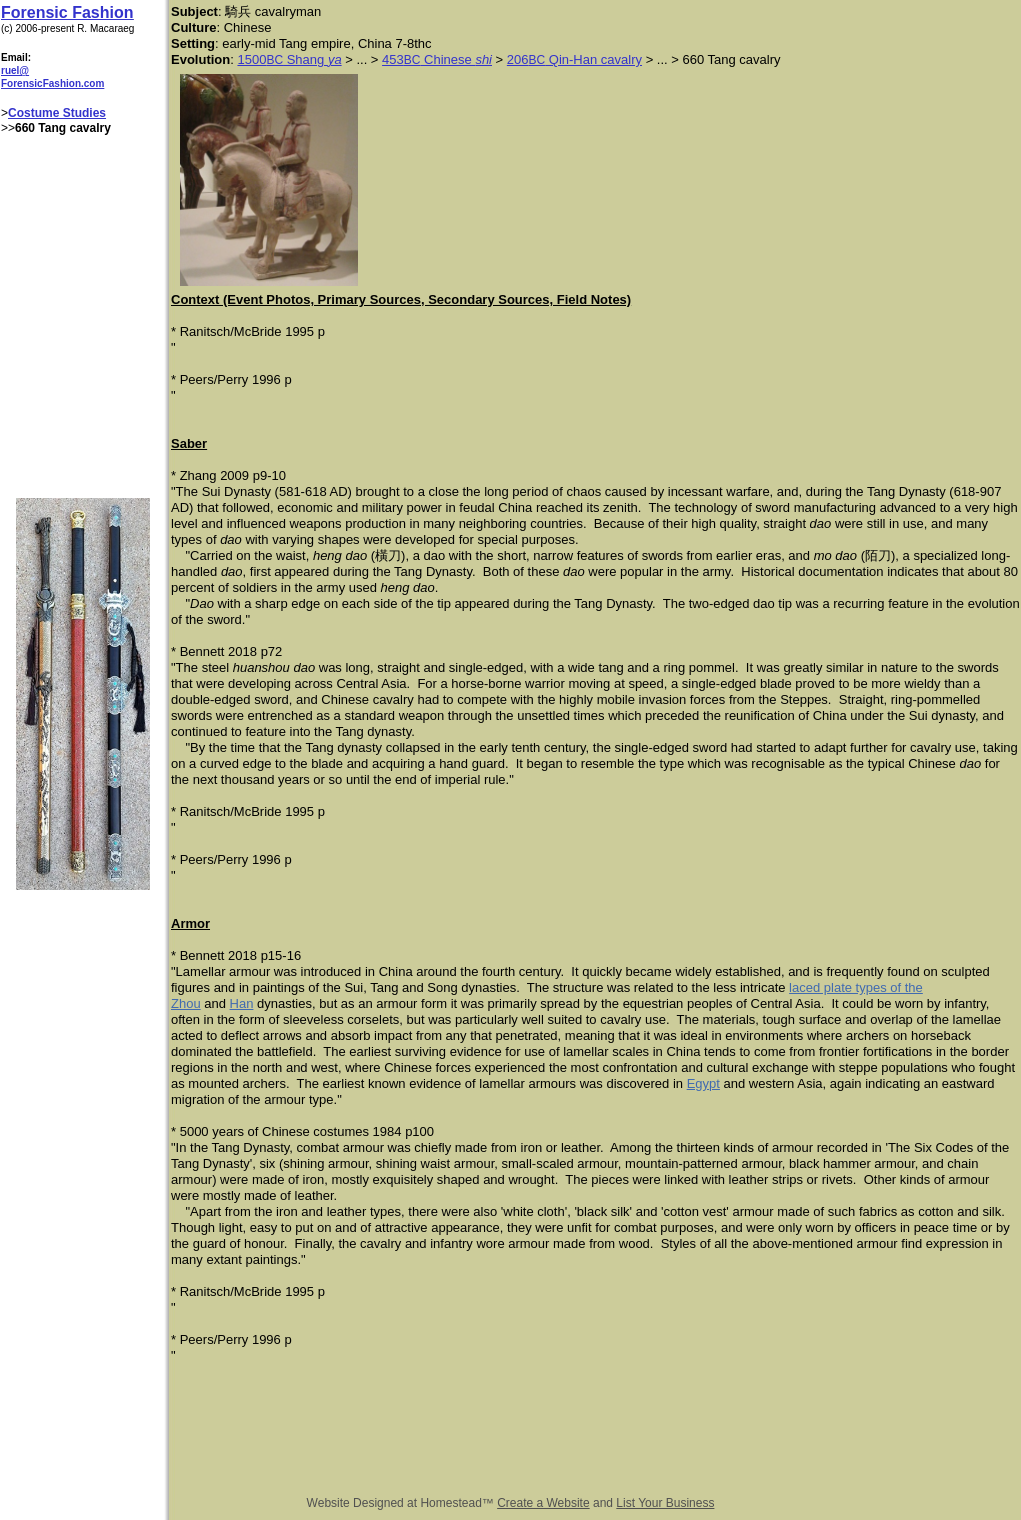 The height and width of the screenshot is (1520, 1021). What do you see at coordinates (518, 59) in the screenshot?
I see `206` at bounding box center [518, 59].